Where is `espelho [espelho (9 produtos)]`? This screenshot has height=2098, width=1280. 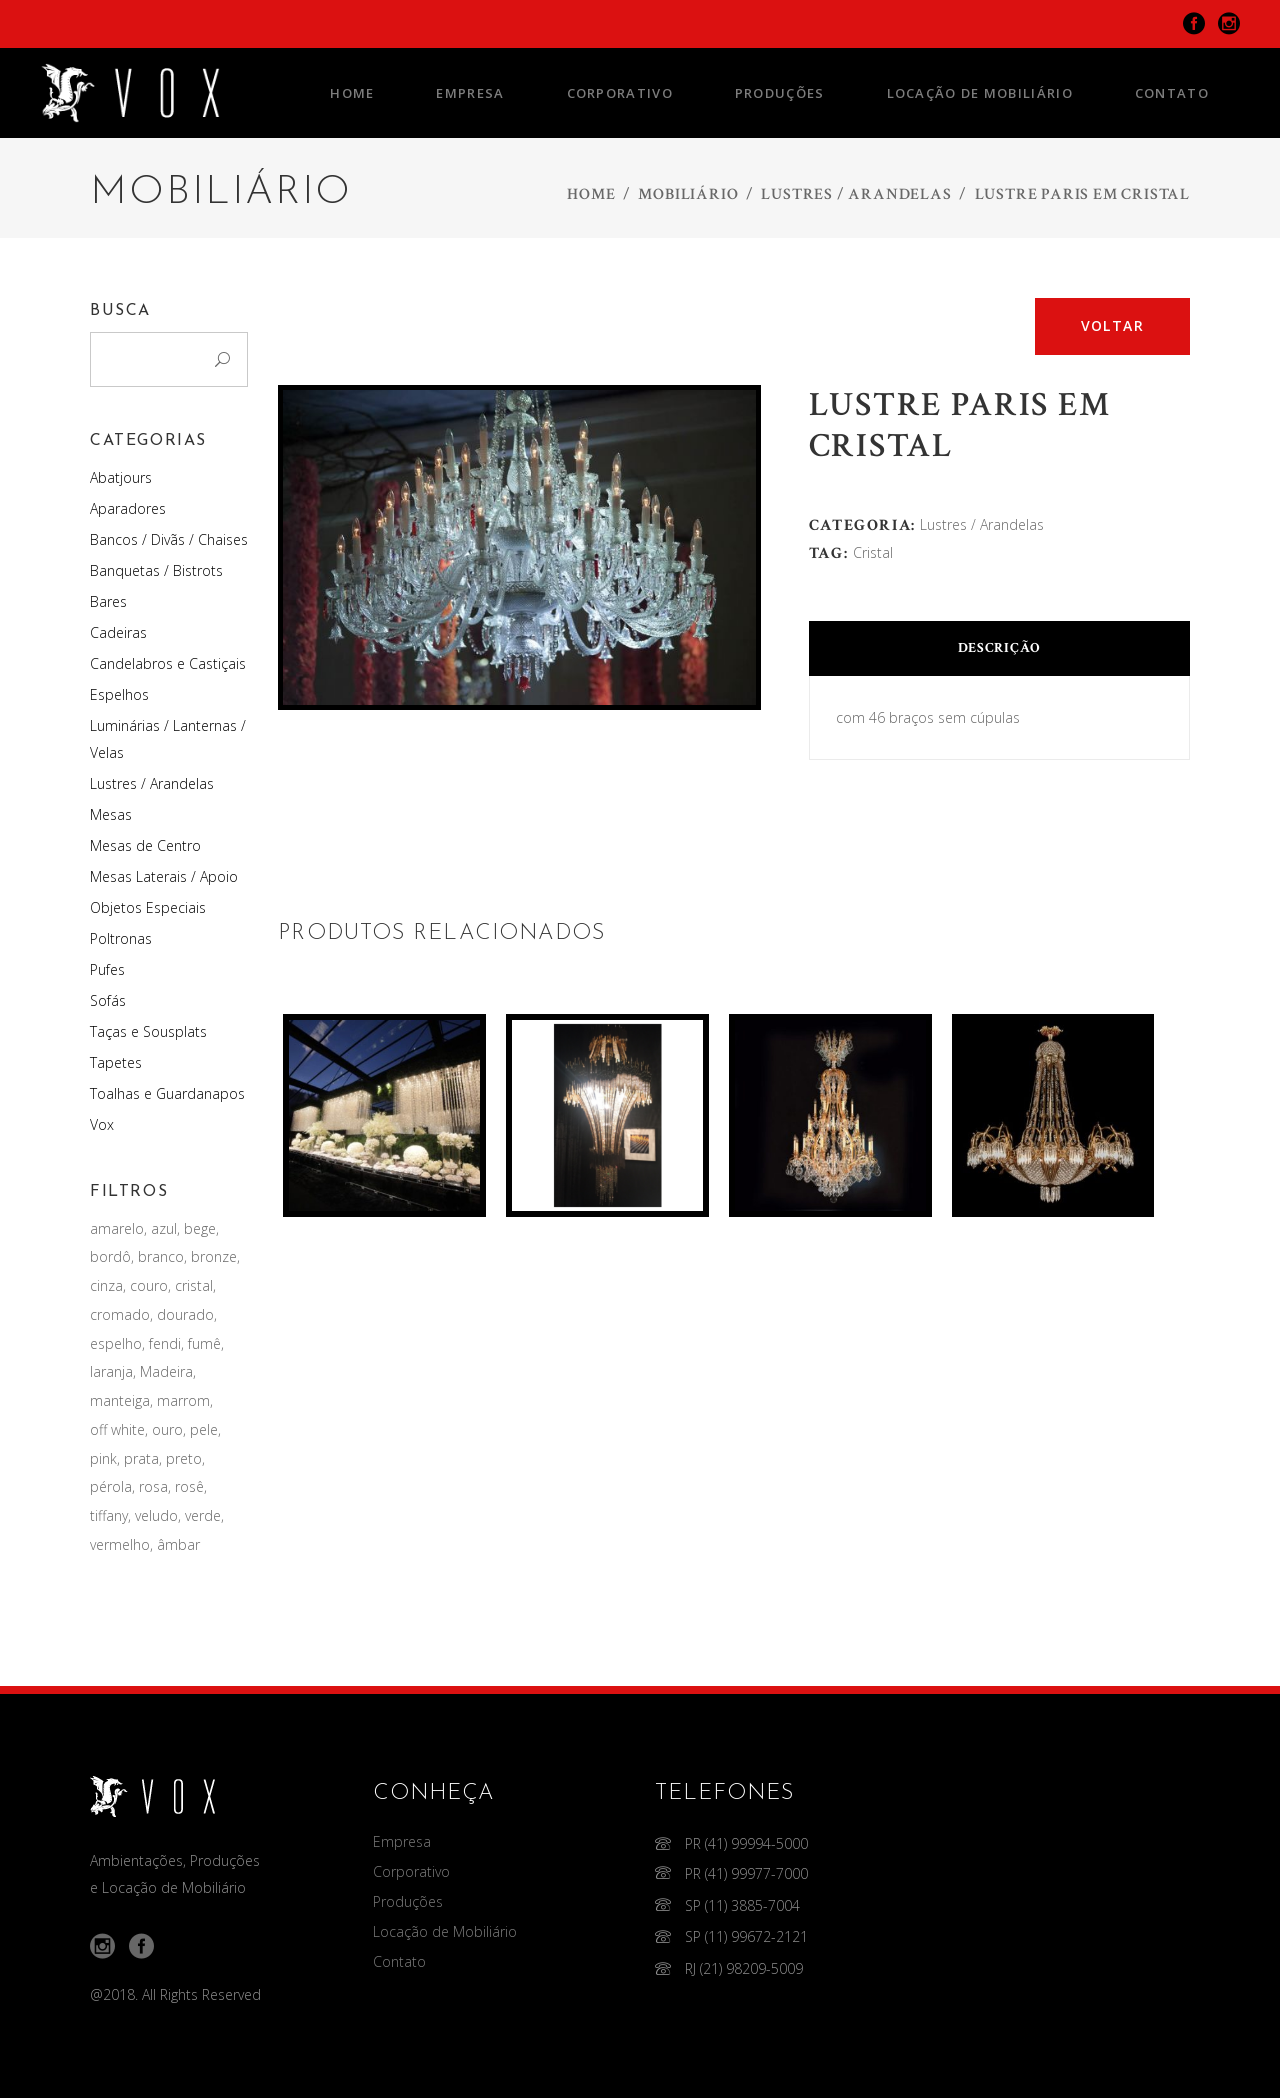 espelho [espelho (9 produtos)] is located at coordinates (116, 1343).